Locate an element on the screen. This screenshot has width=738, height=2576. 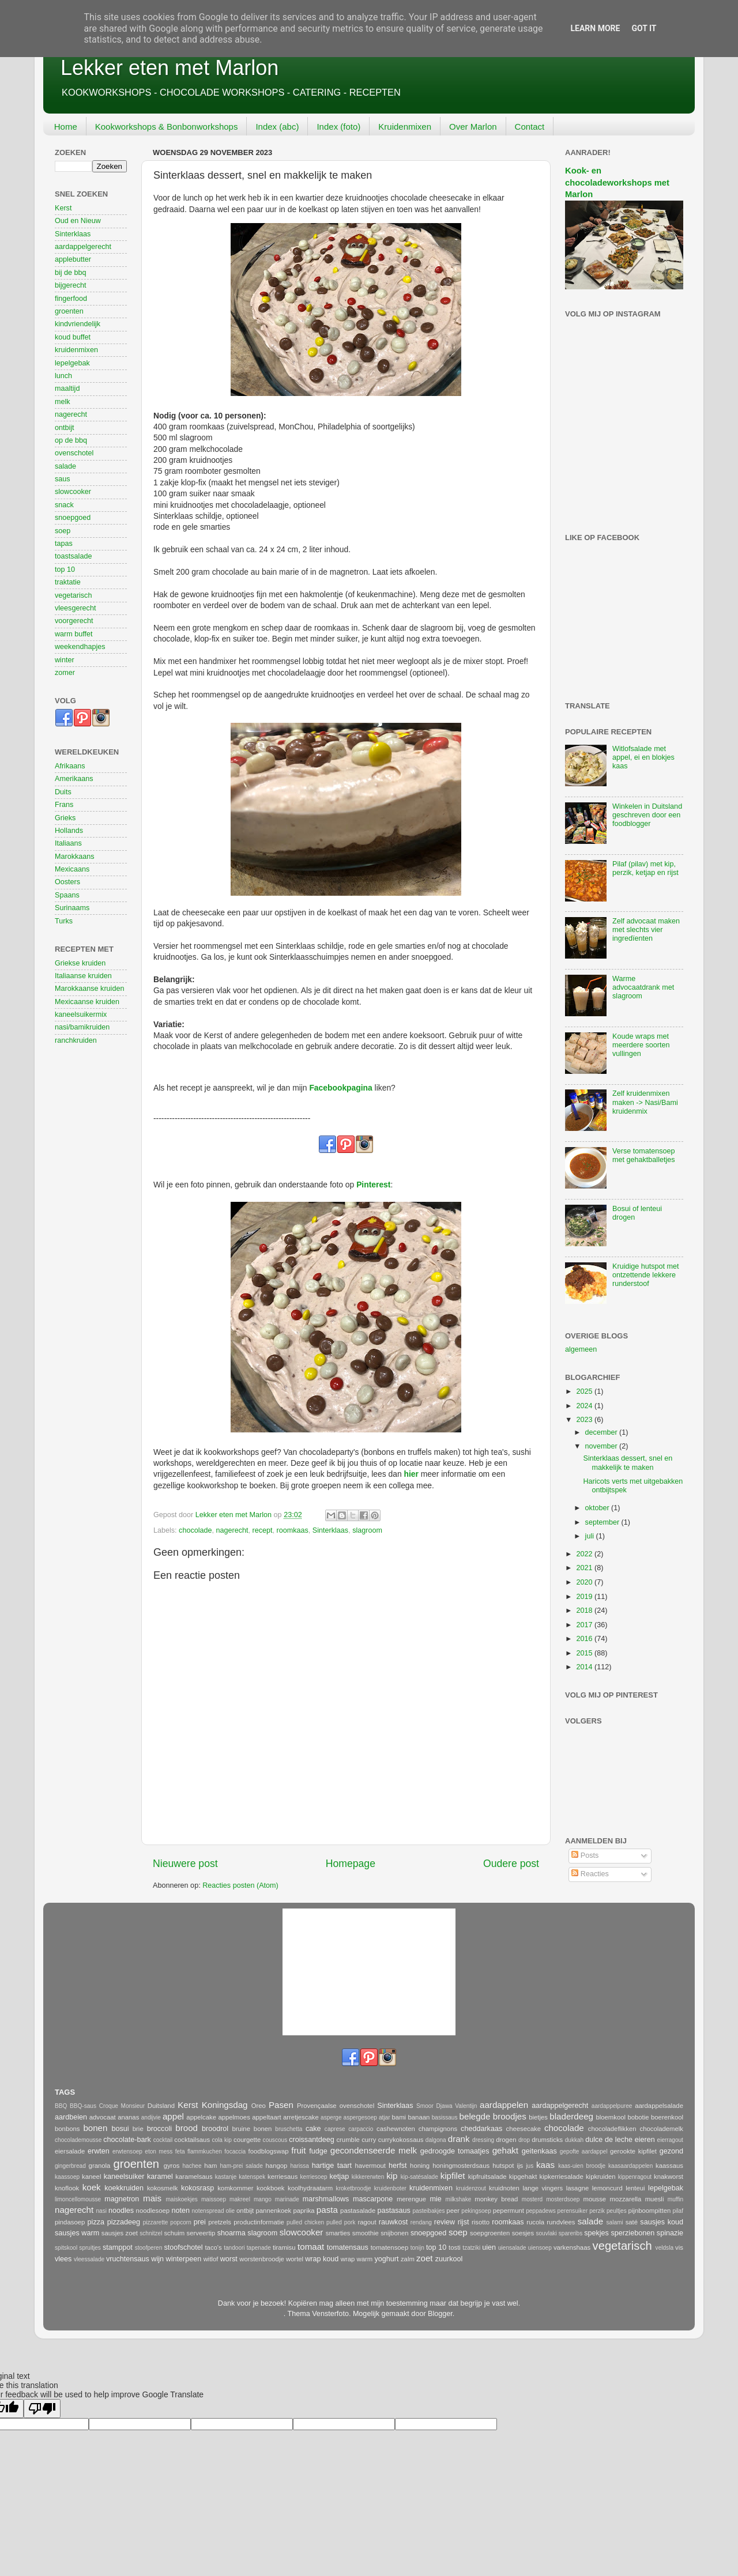
BBQ-saus is located at coordinates (83, 2106).